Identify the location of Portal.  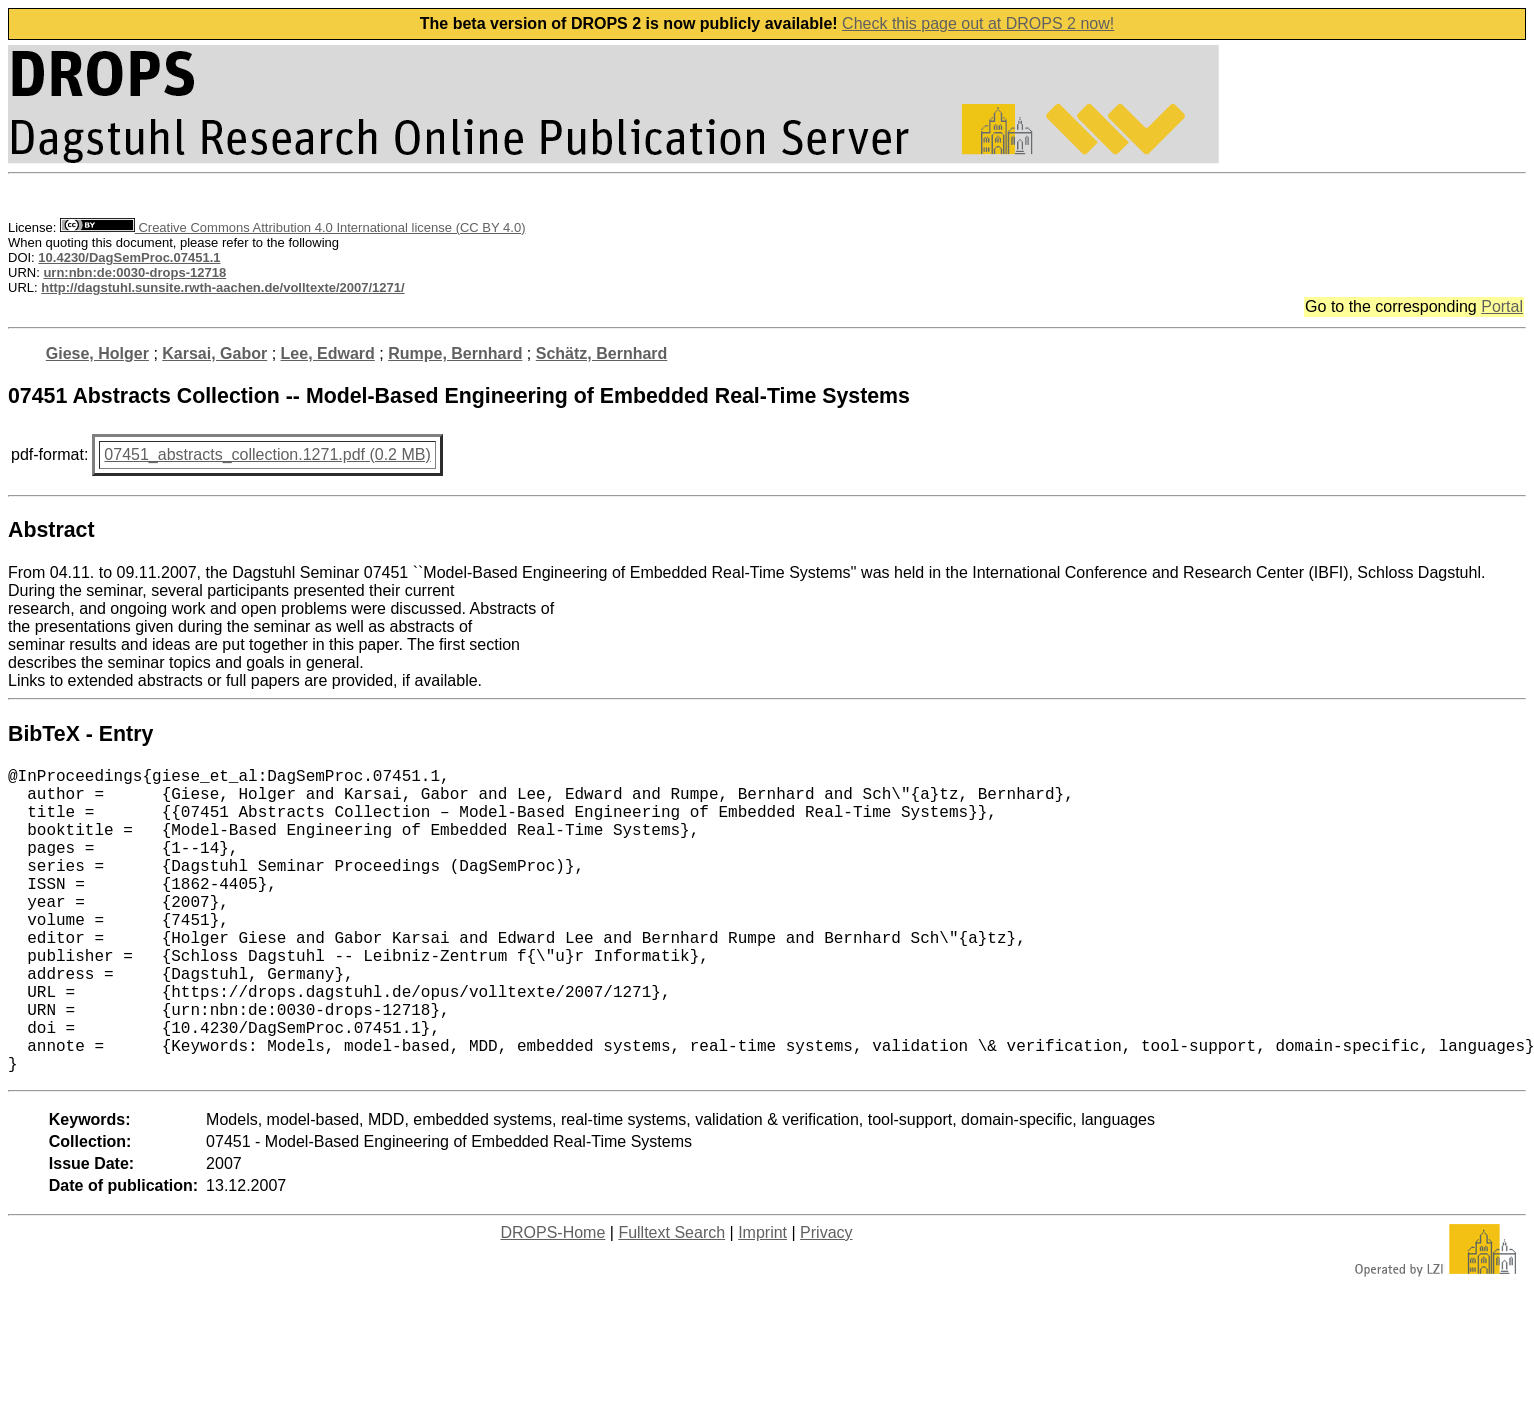
(1502, 306).